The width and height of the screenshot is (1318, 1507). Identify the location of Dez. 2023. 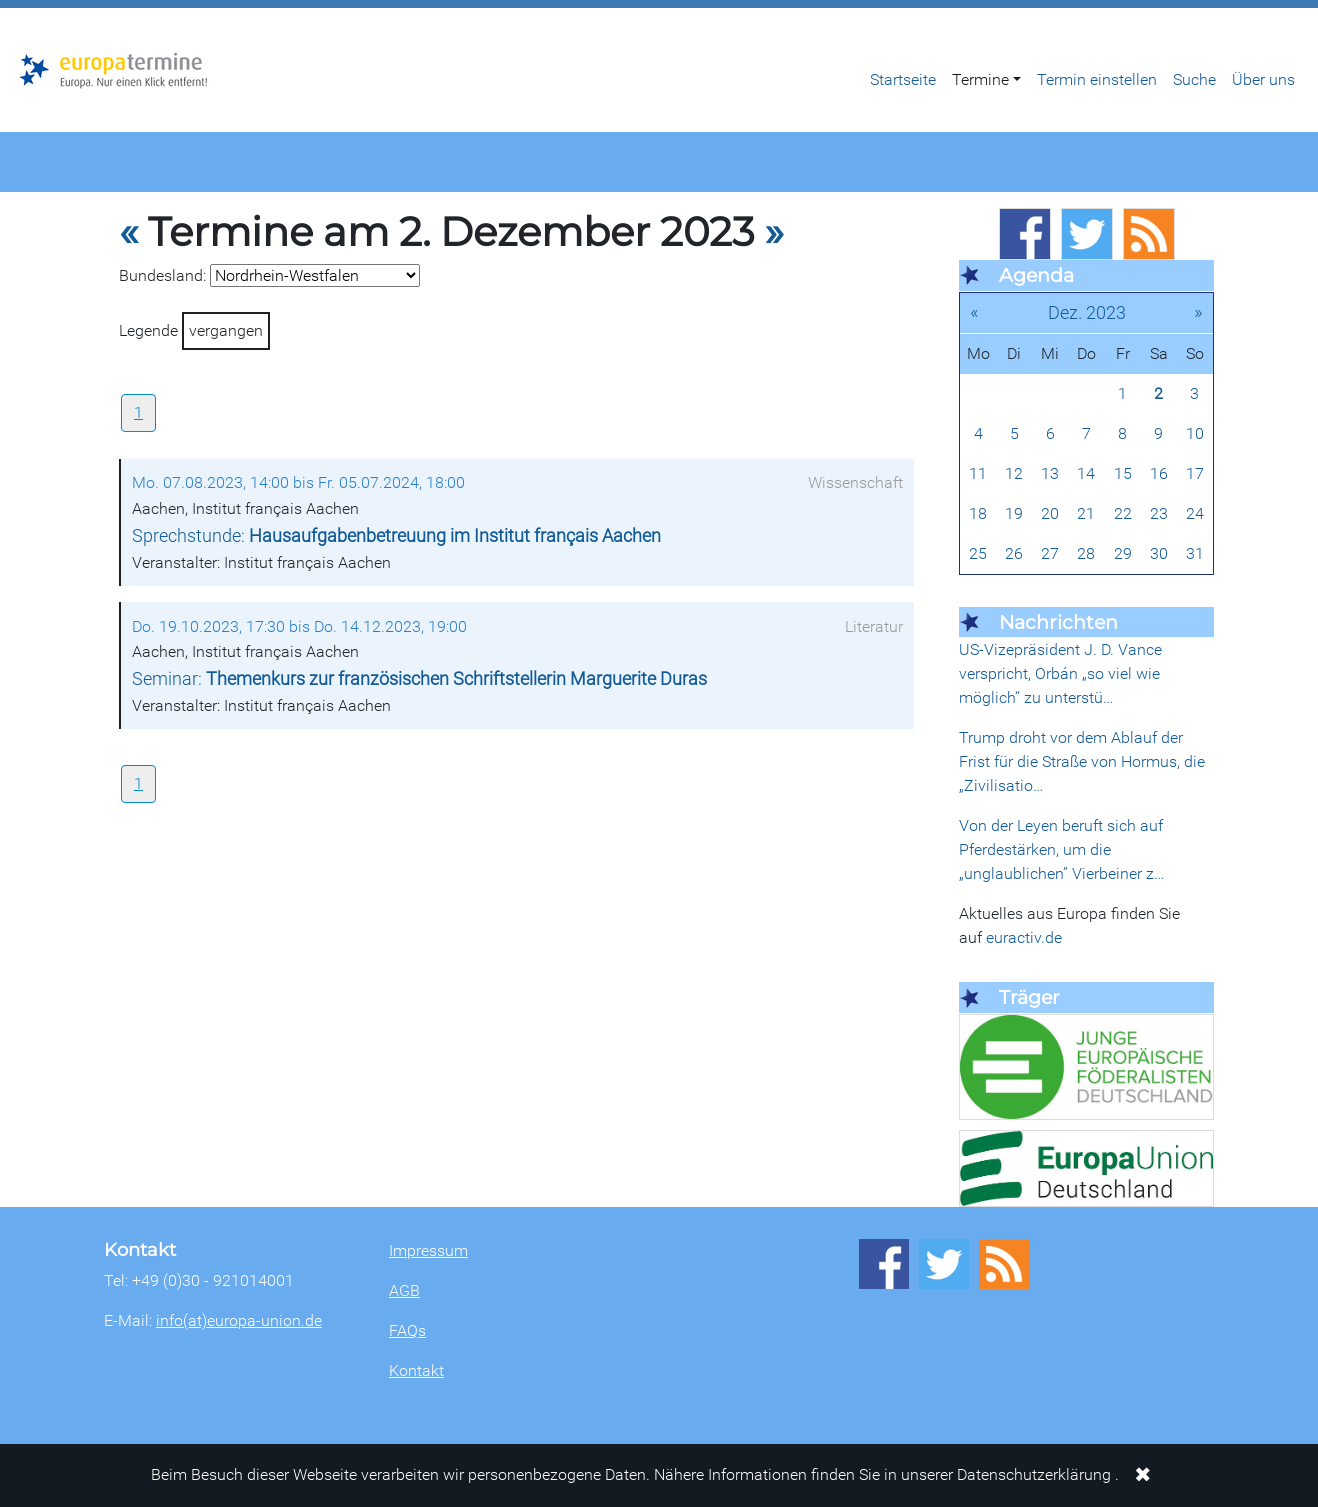
(1087, 312).